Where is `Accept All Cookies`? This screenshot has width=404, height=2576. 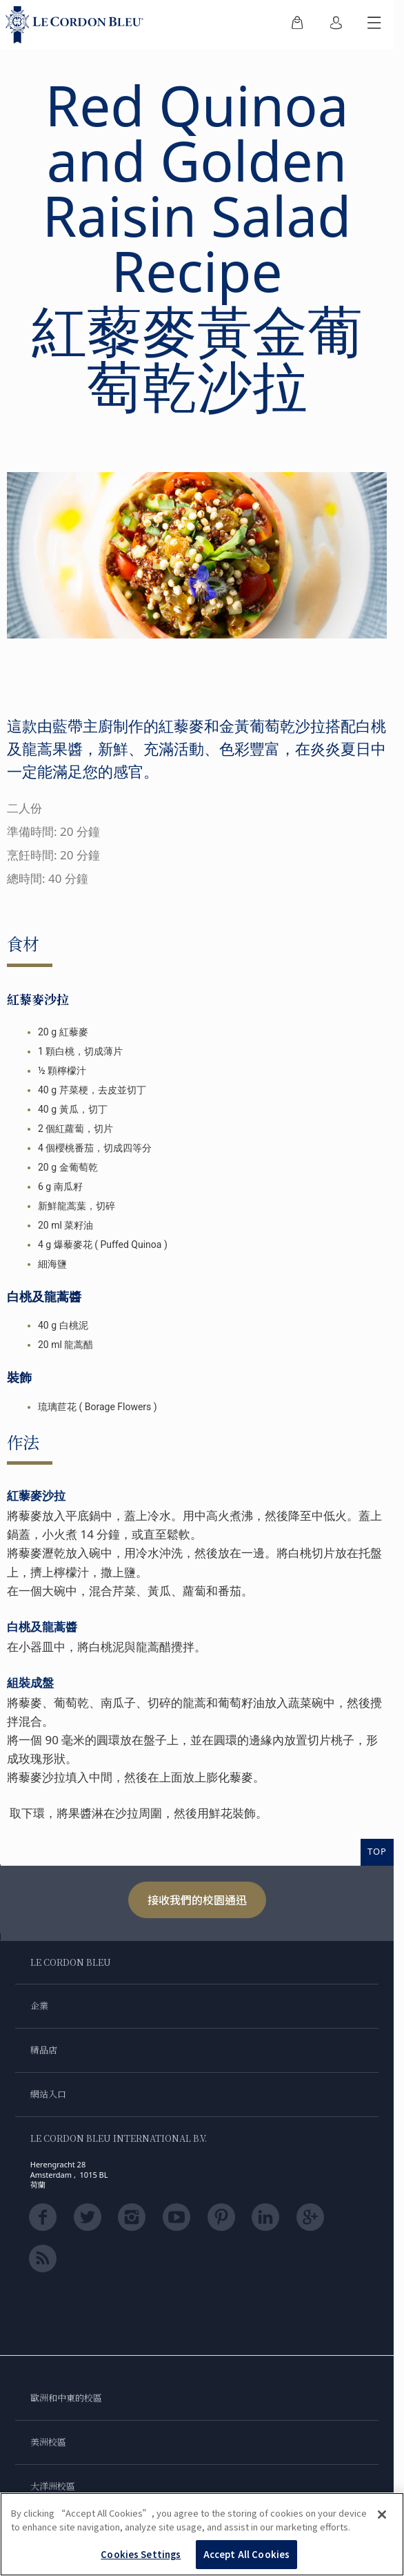
Accept All Cookies is located at coordinates (246, 2554).